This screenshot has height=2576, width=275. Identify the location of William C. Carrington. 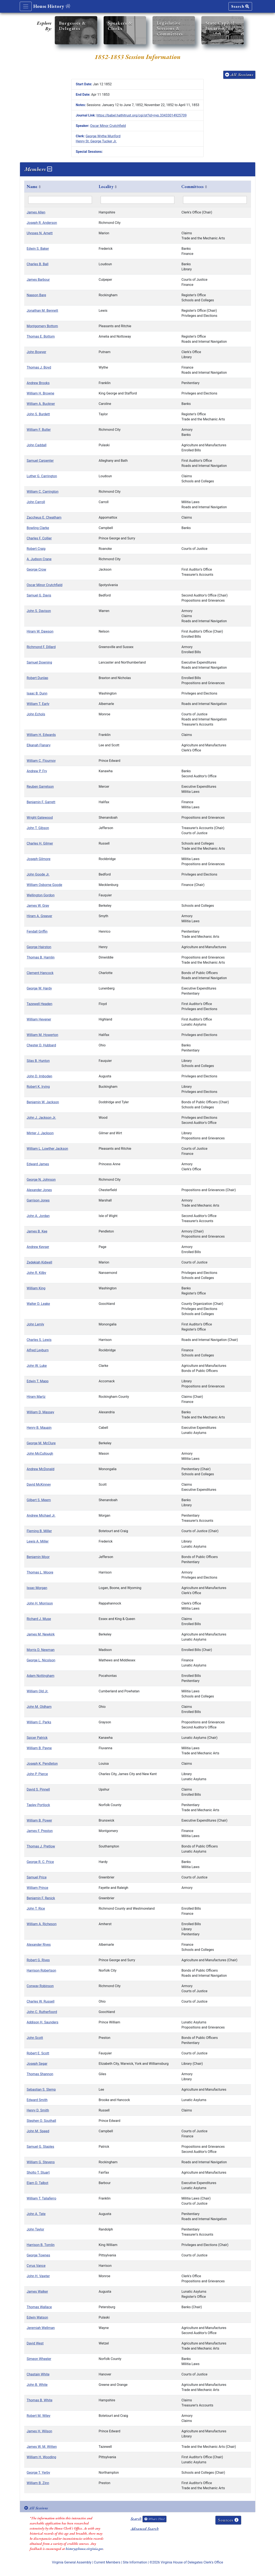
(43, 492).